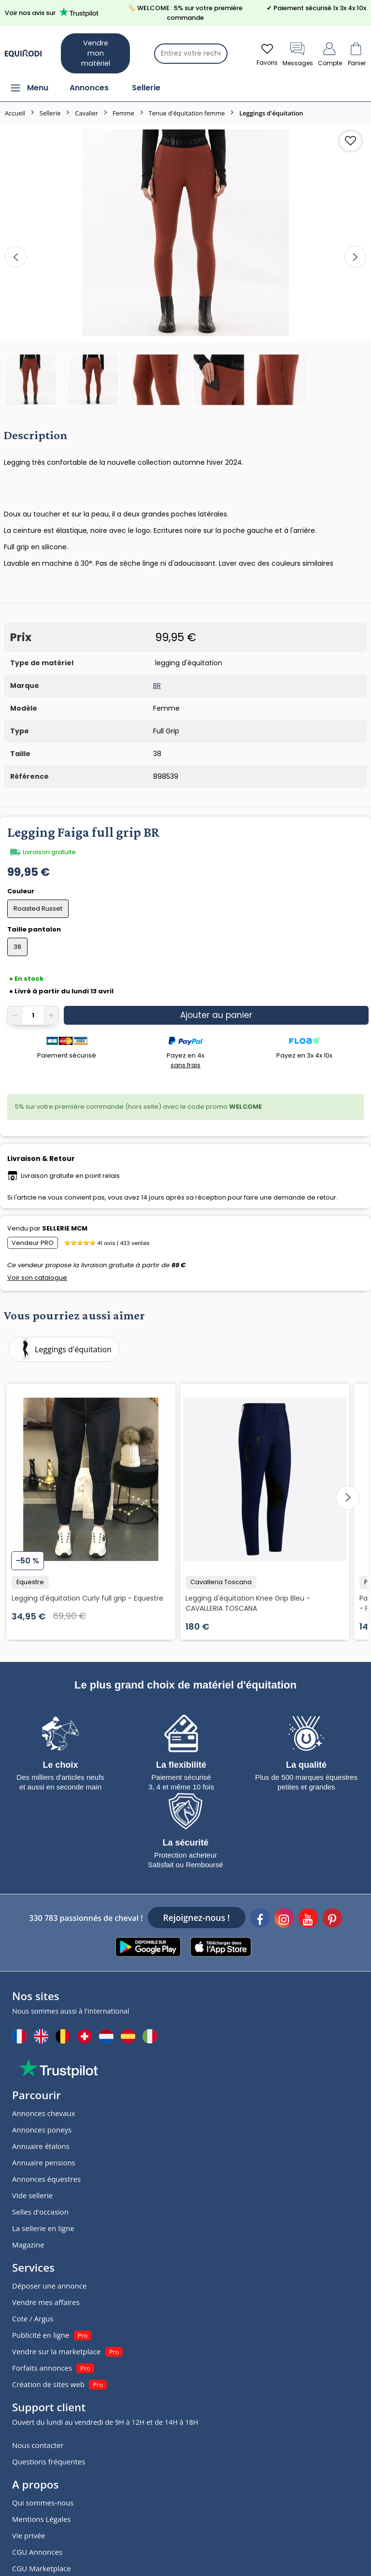 The image size is (371, 2576). I want to click on CGU Annonces, so click(37, 2552).